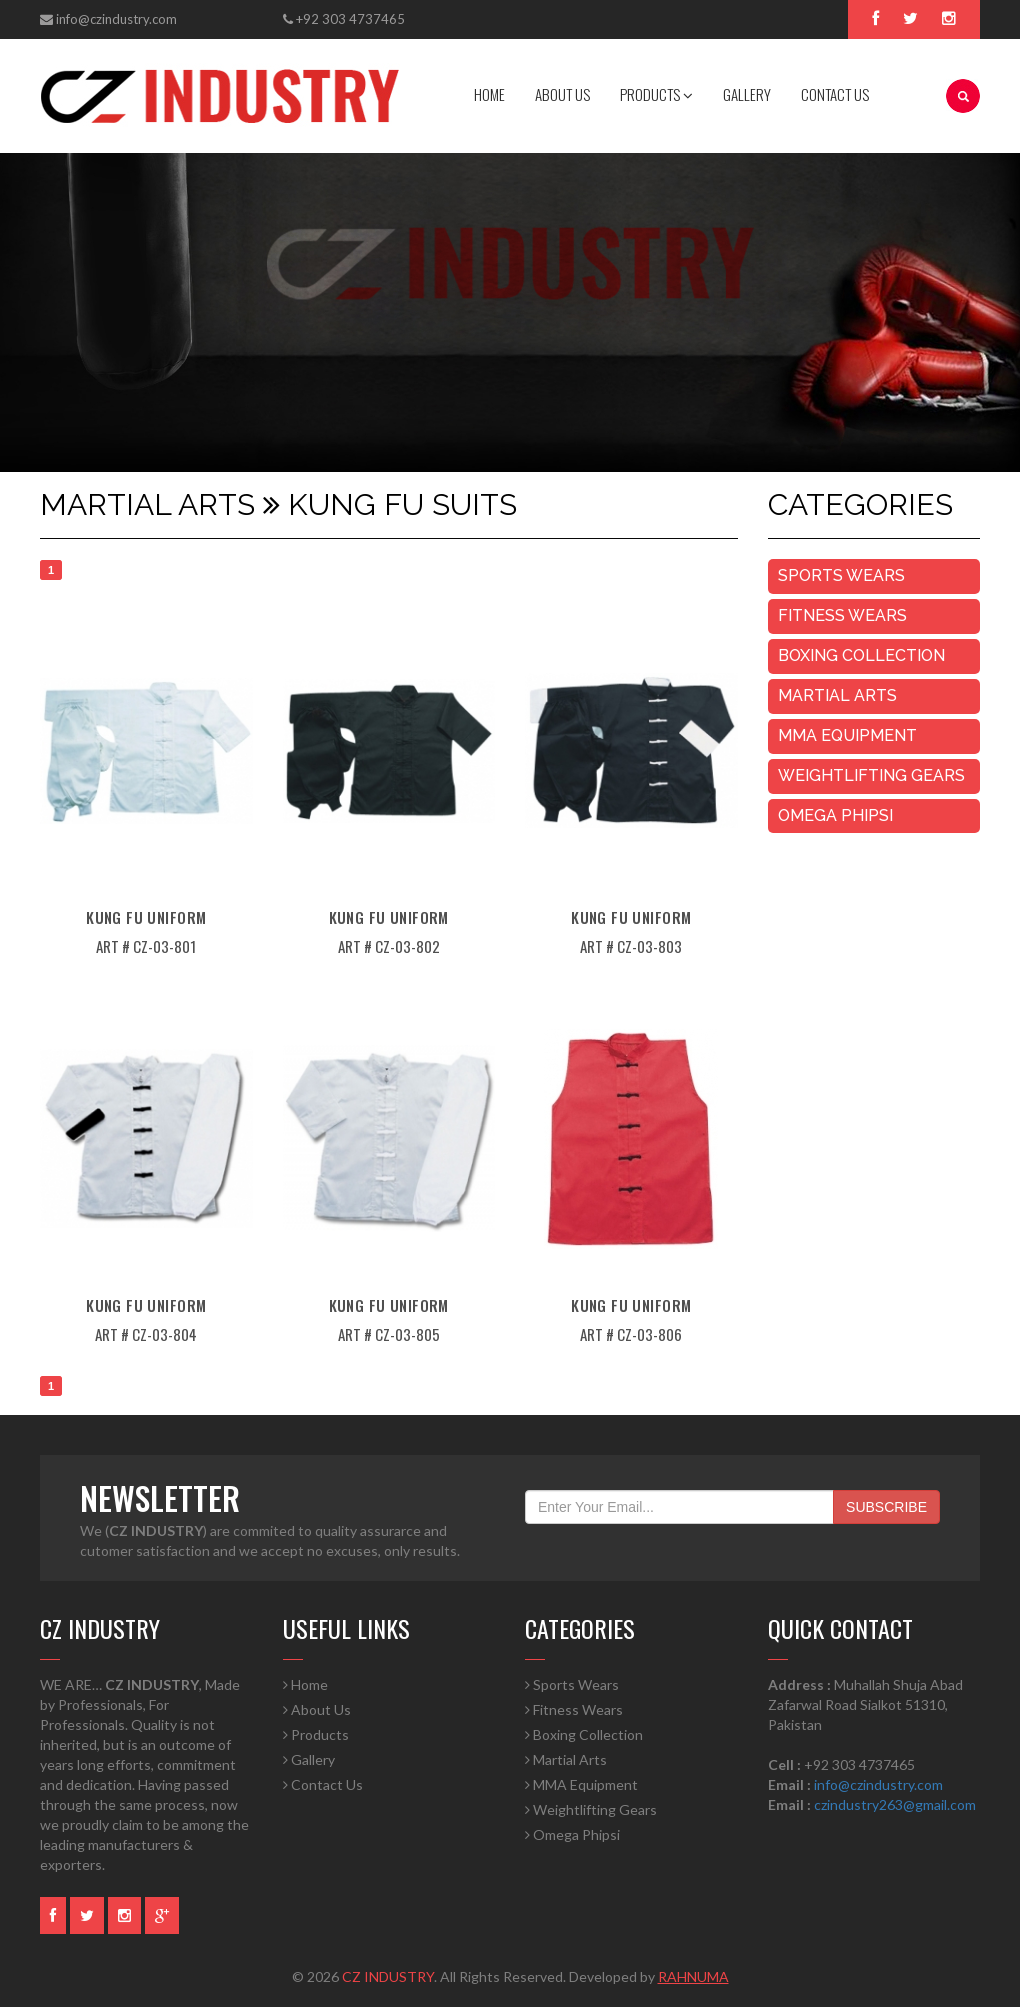 The width and height of the screenshot is (1020, 2007). What do you see at coordinates (116, 19) in the screenshot?
I see `info@czindustry.com` at bounding box center [116, 19].